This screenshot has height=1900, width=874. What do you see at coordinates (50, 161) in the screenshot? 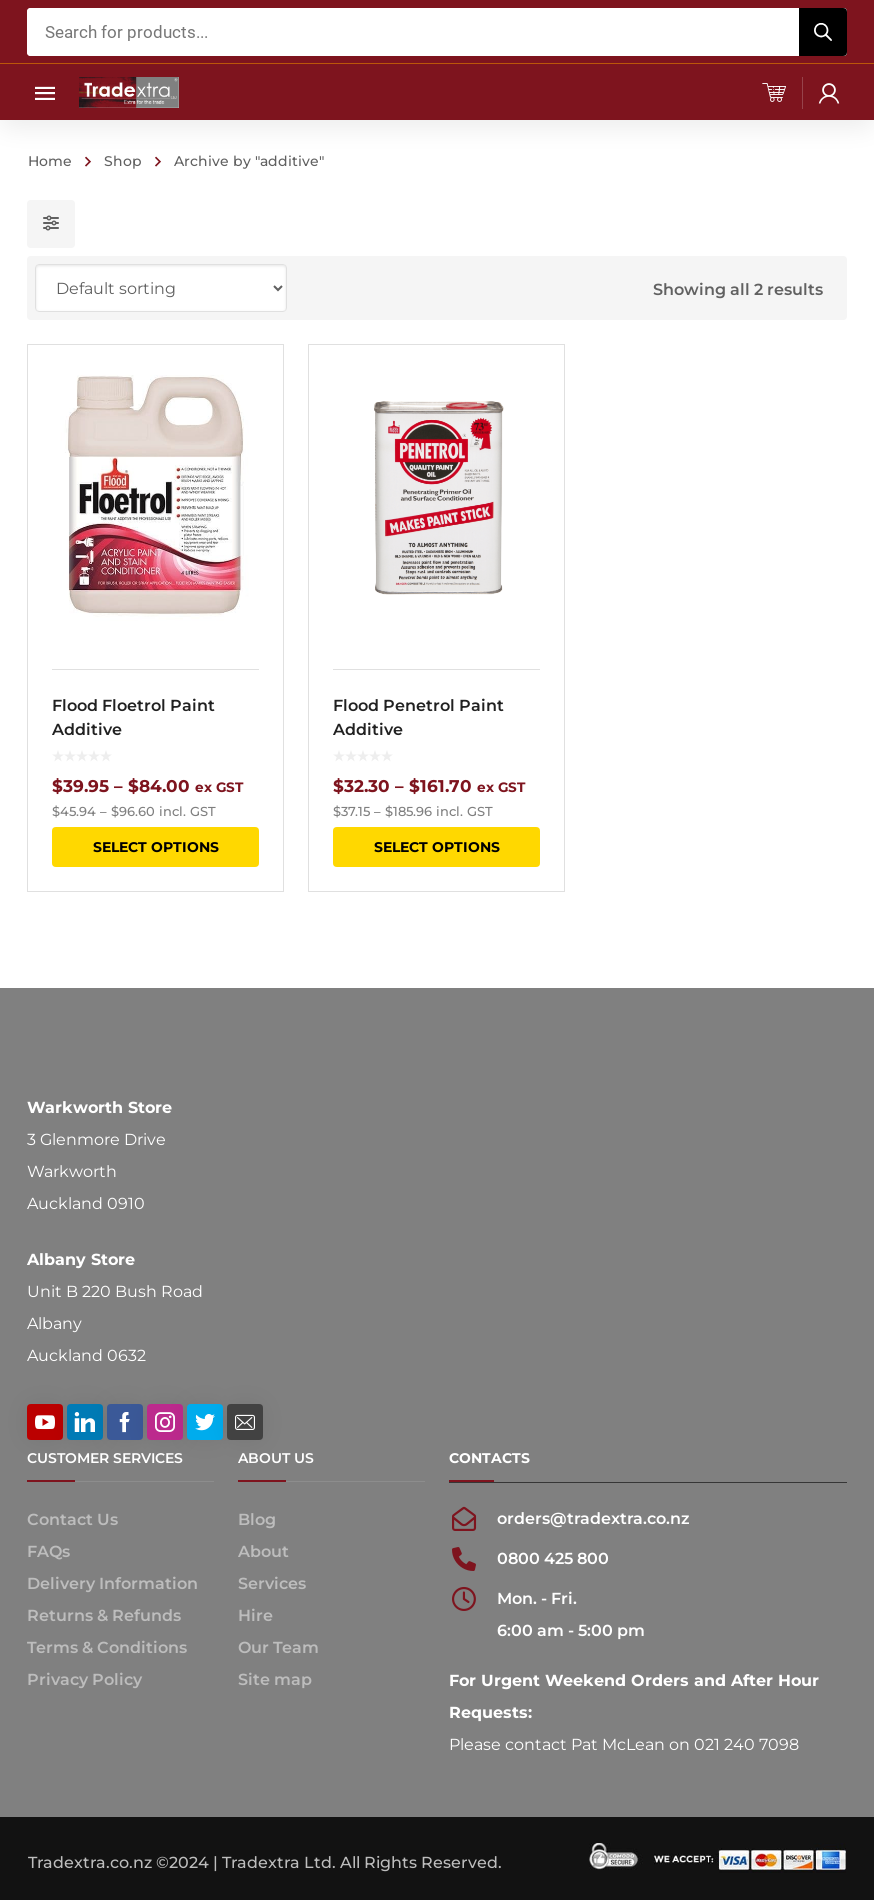
I see `Home` at bounding box center [50, 161].